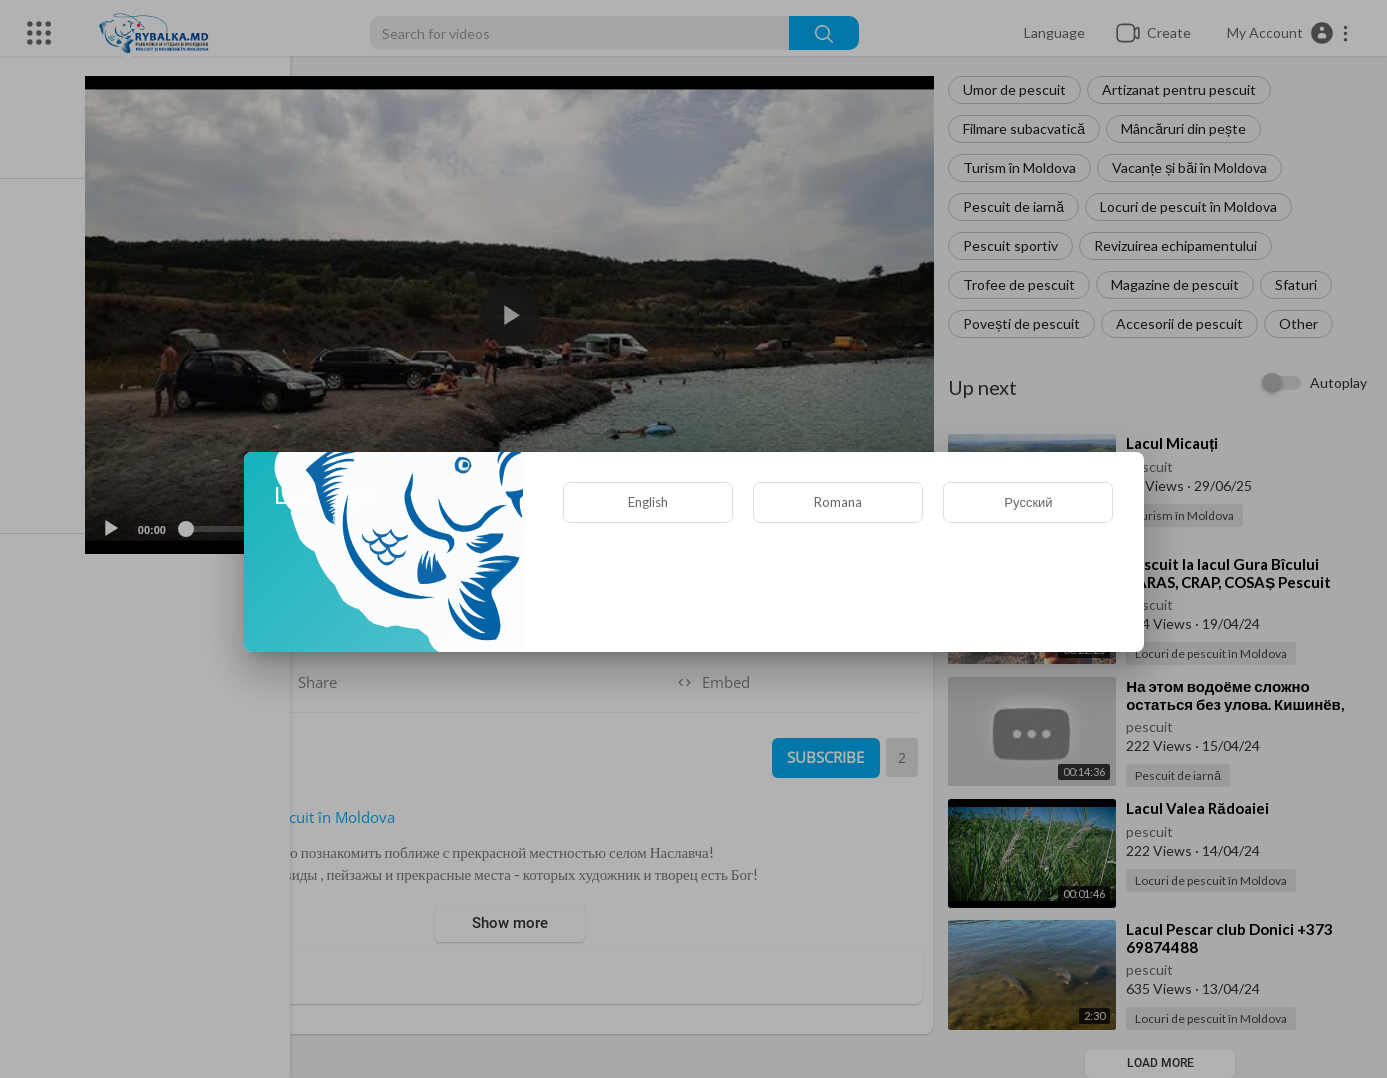 This screenshot has width=1387, height=1078. Describe the element at coordinates (838, 502) in the screenshot. I see `Romana` at that location.